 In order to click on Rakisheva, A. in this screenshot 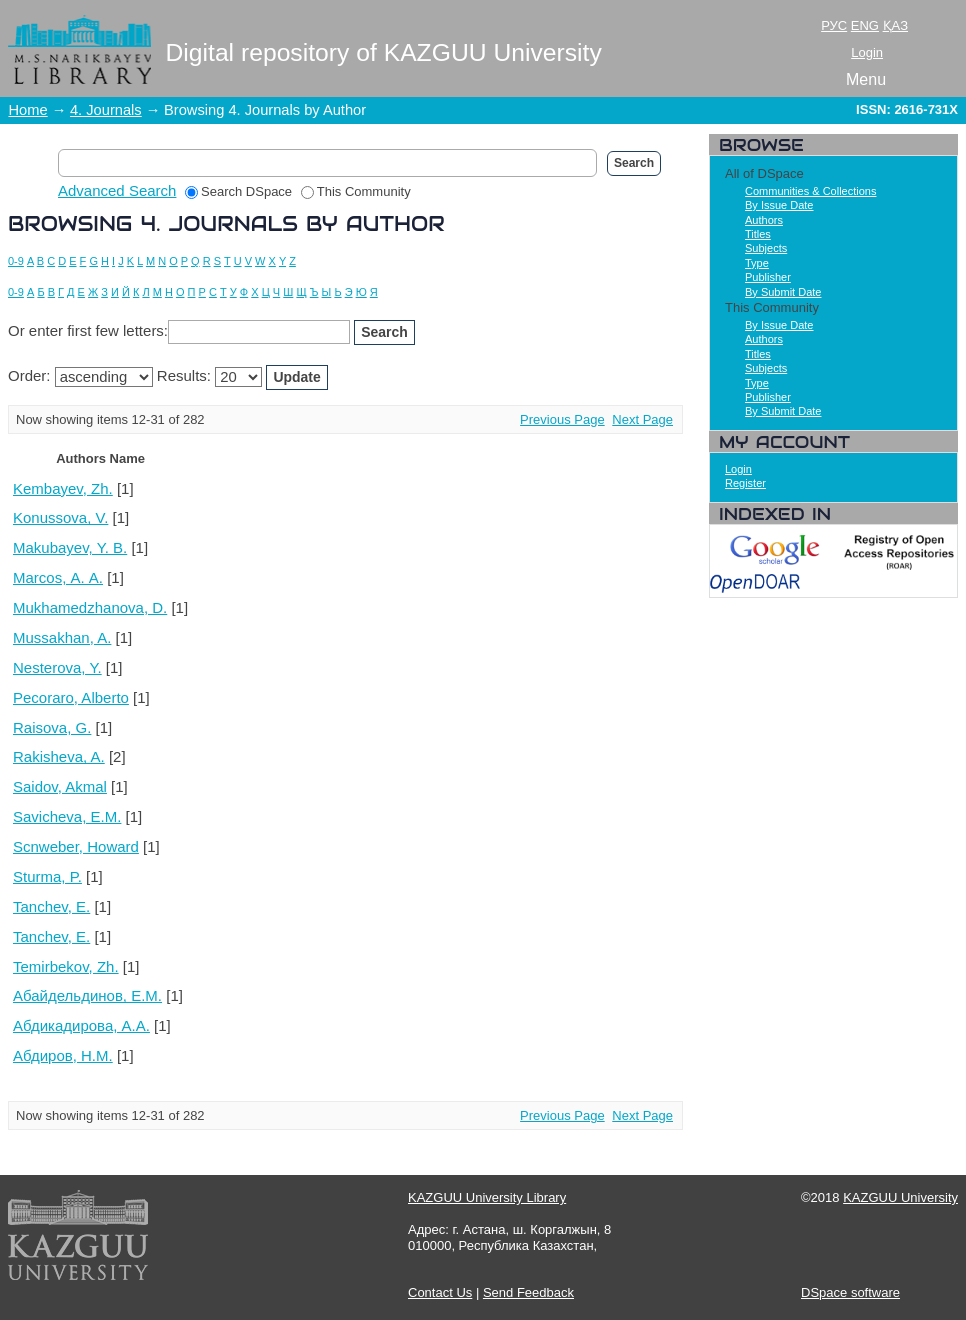, I will do `click(59, 756)`.